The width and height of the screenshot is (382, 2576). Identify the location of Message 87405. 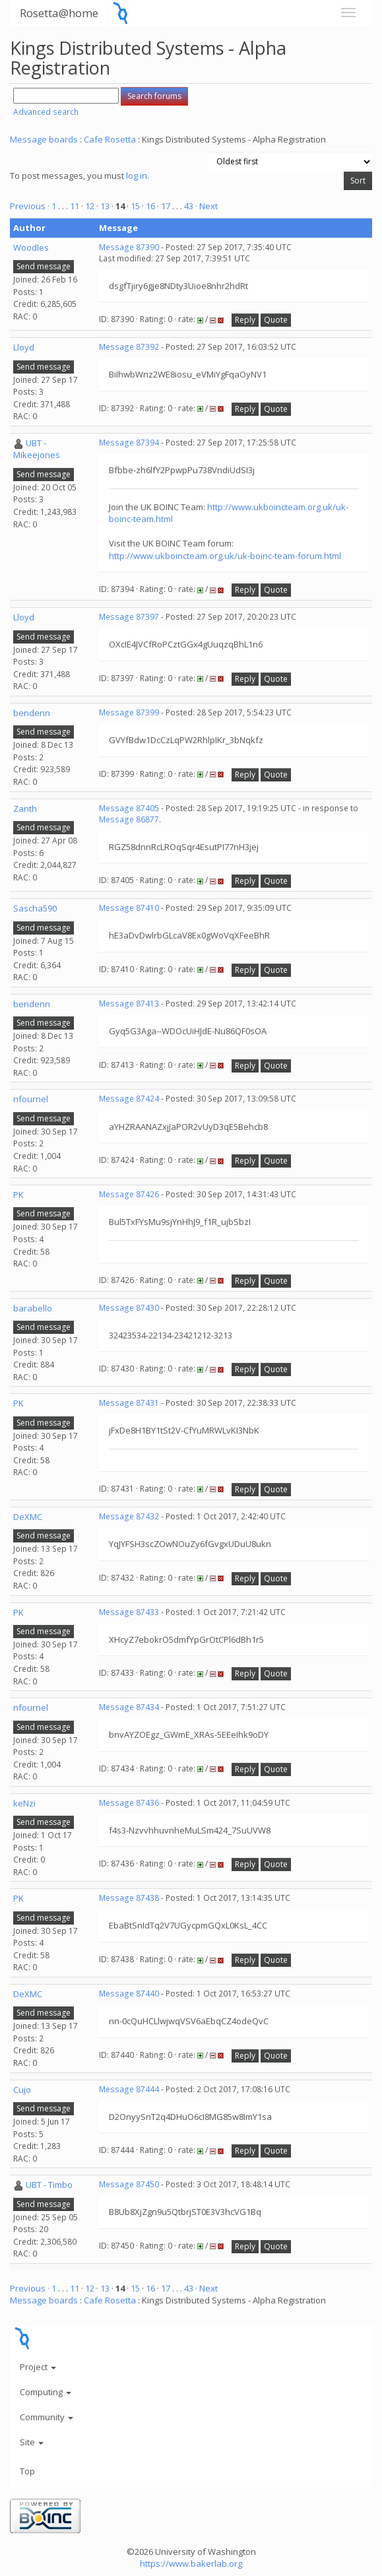
(129, 808).